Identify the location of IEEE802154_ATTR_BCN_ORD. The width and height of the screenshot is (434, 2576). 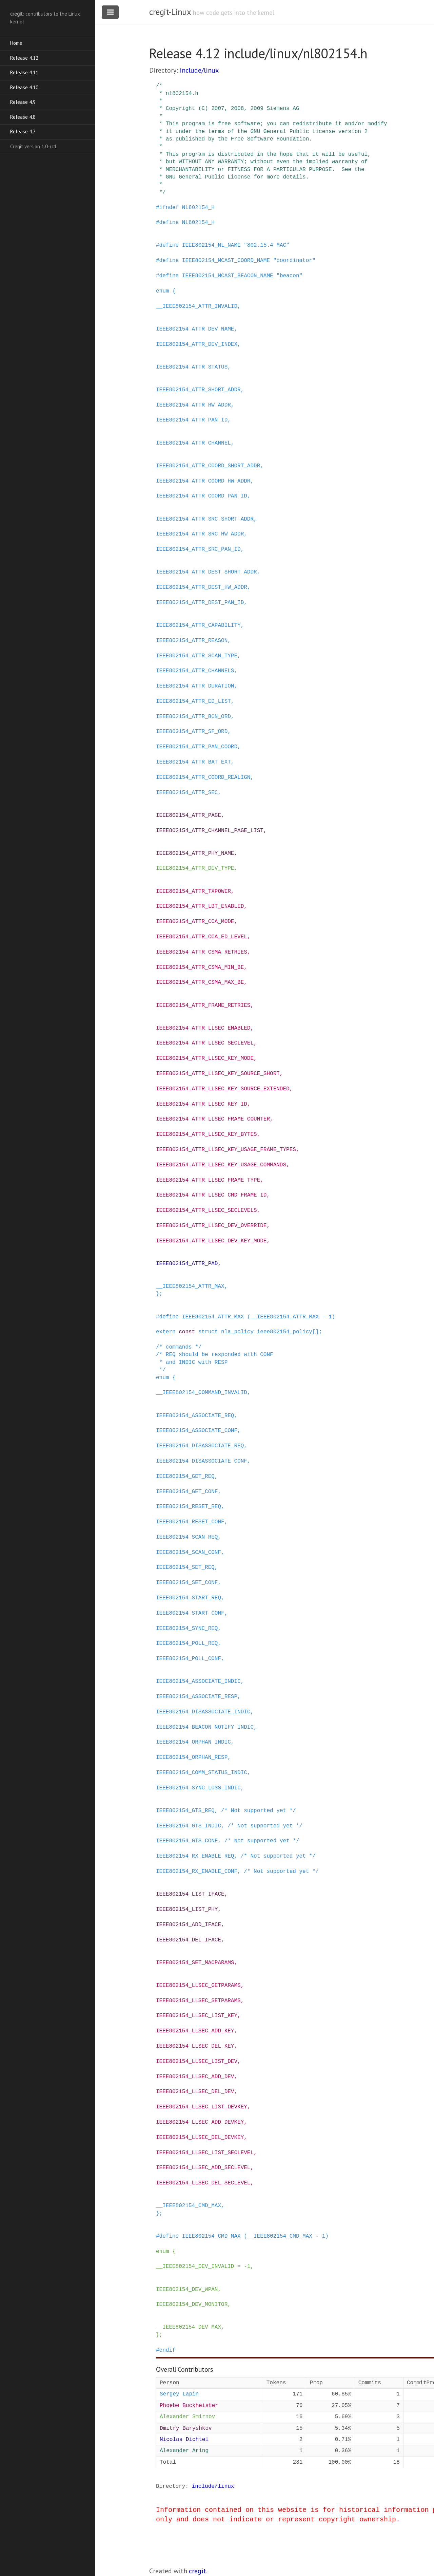
(193, 716).